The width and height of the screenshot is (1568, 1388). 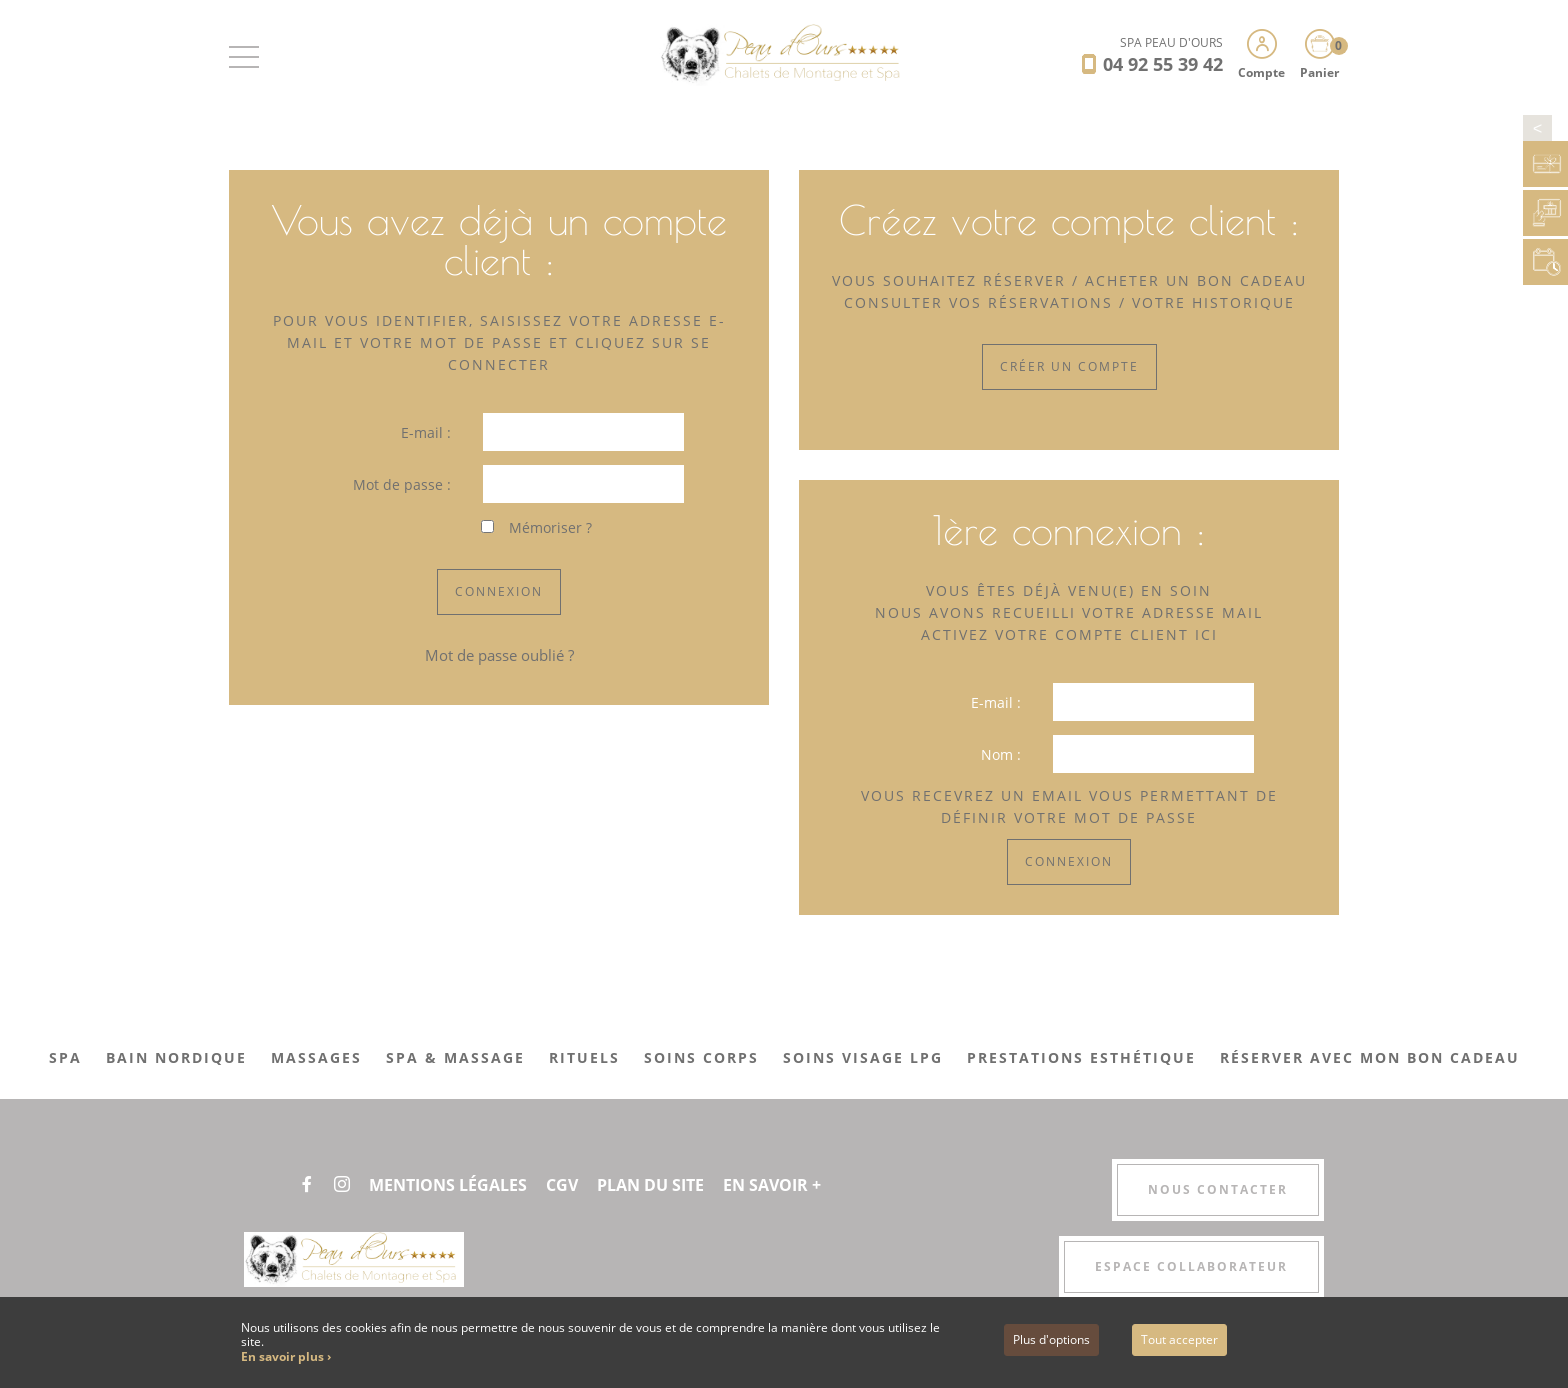 I want to click on Tout accepter, so click(x=1179, y=1339).